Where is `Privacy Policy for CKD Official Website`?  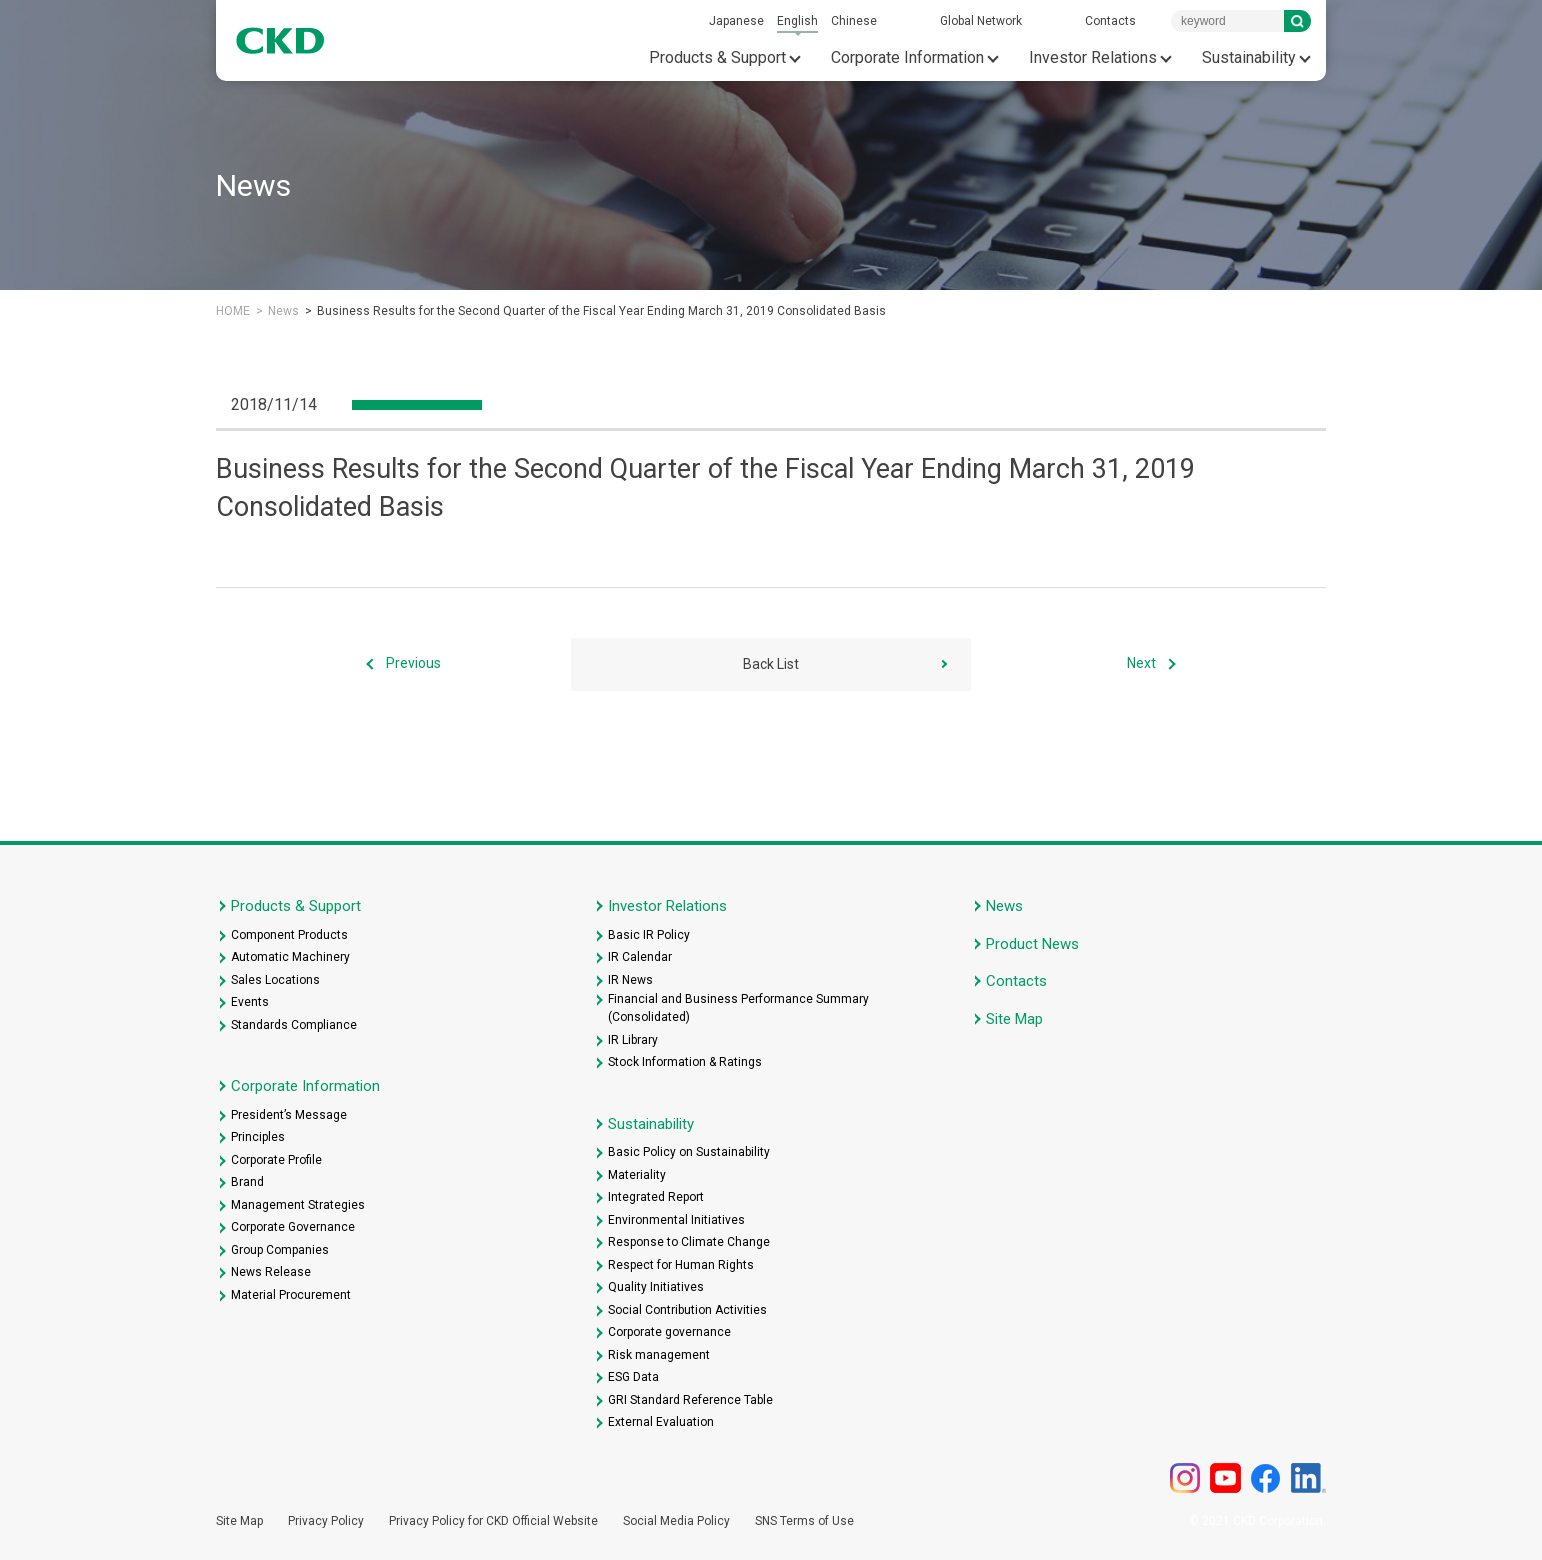
Privacy Policy for CKD Official Website is located at coordinates (493, 1521).